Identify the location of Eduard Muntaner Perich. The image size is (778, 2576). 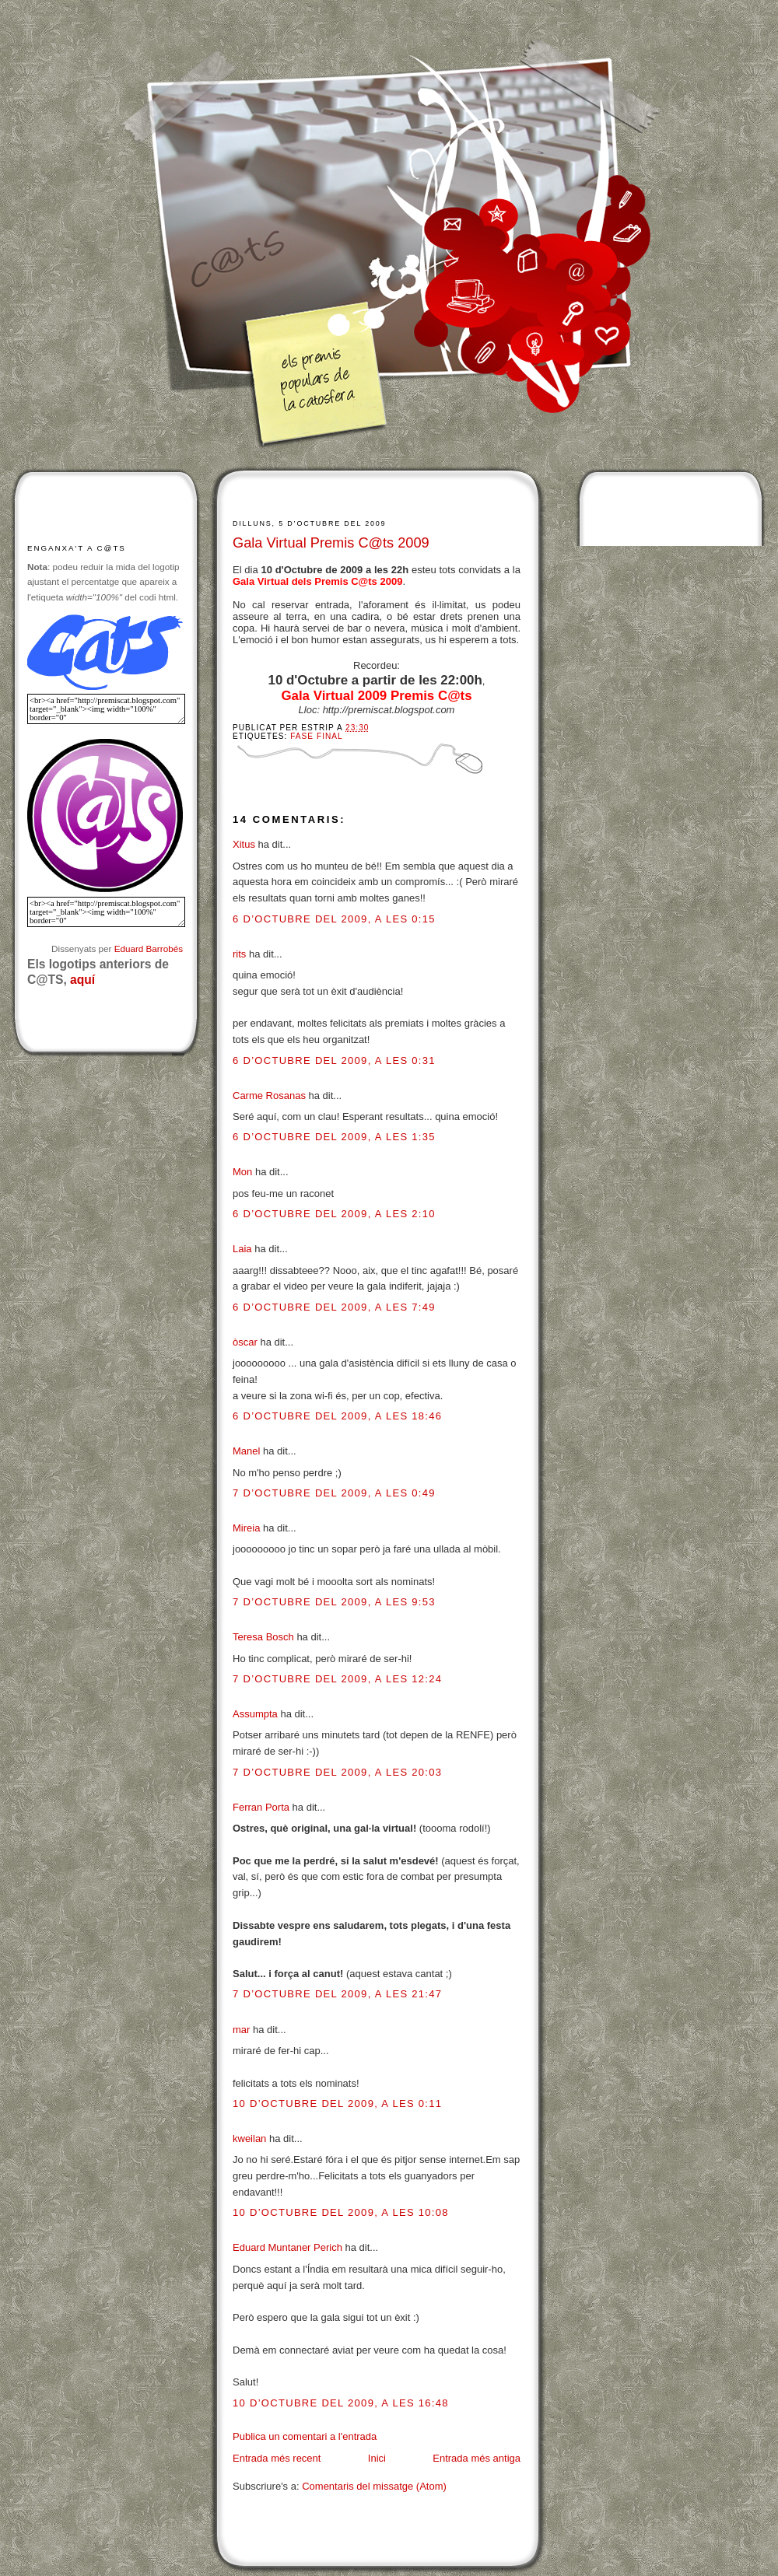
(287, 2247).